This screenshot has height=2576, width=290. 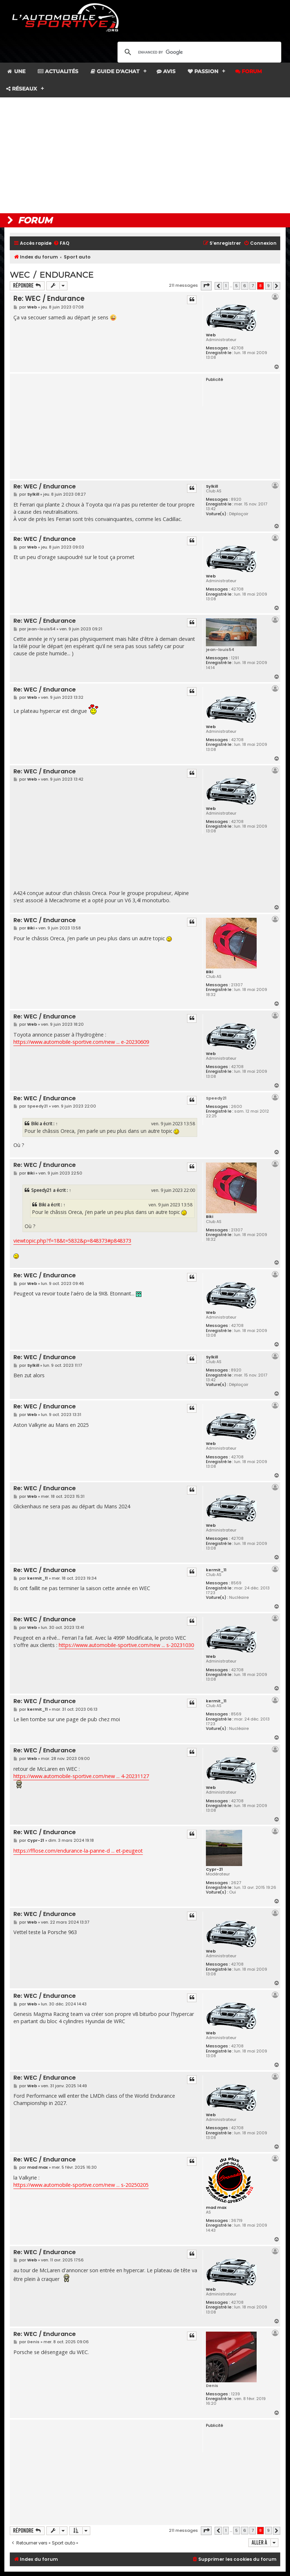 What do you see at coordinates (253, 286) in the screenshot?
I see `7 [button]` at bounding box center [253, 286].